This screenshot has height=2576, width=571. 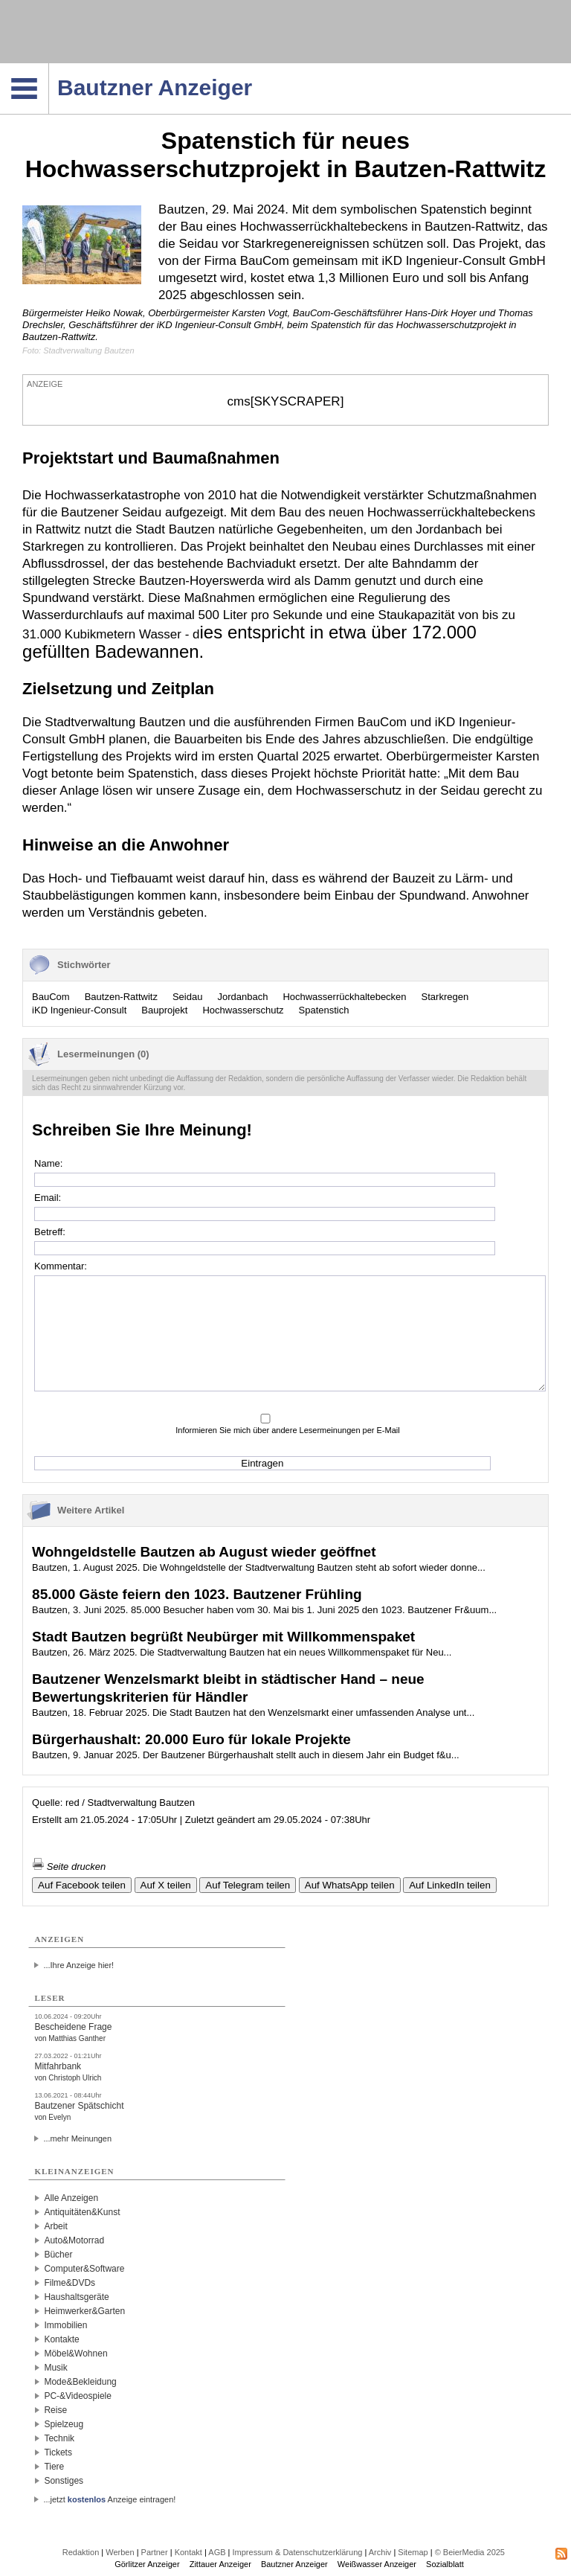 I want to click on iKD Ingenieur-Consult, so click(x=79, y=1010).